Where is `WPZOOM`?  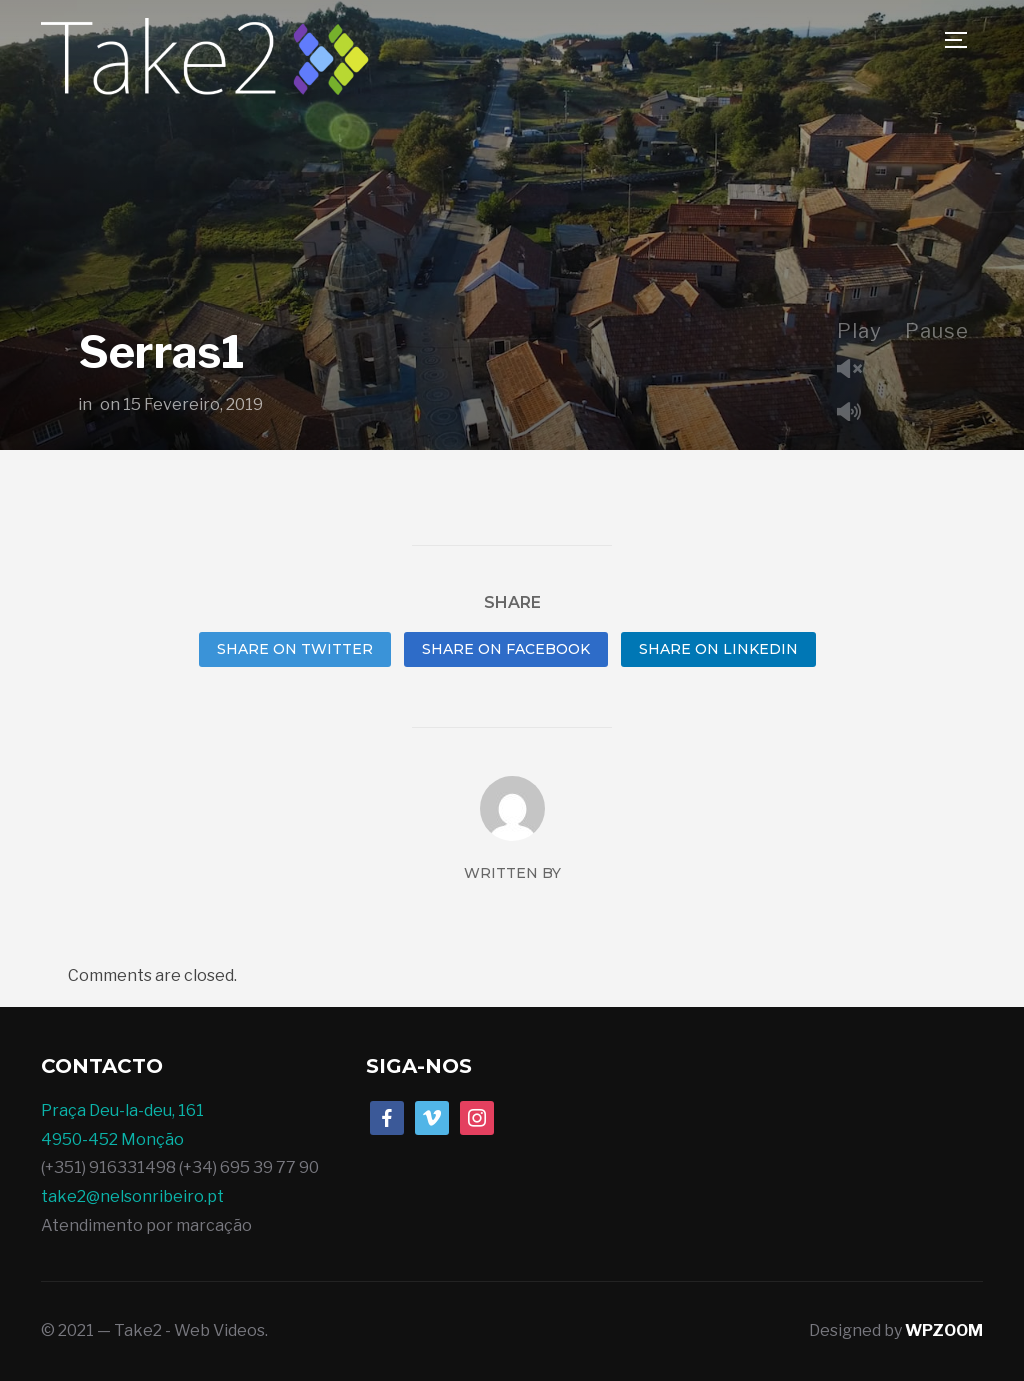
WPZOOM is located at coordinates (944, 1330).